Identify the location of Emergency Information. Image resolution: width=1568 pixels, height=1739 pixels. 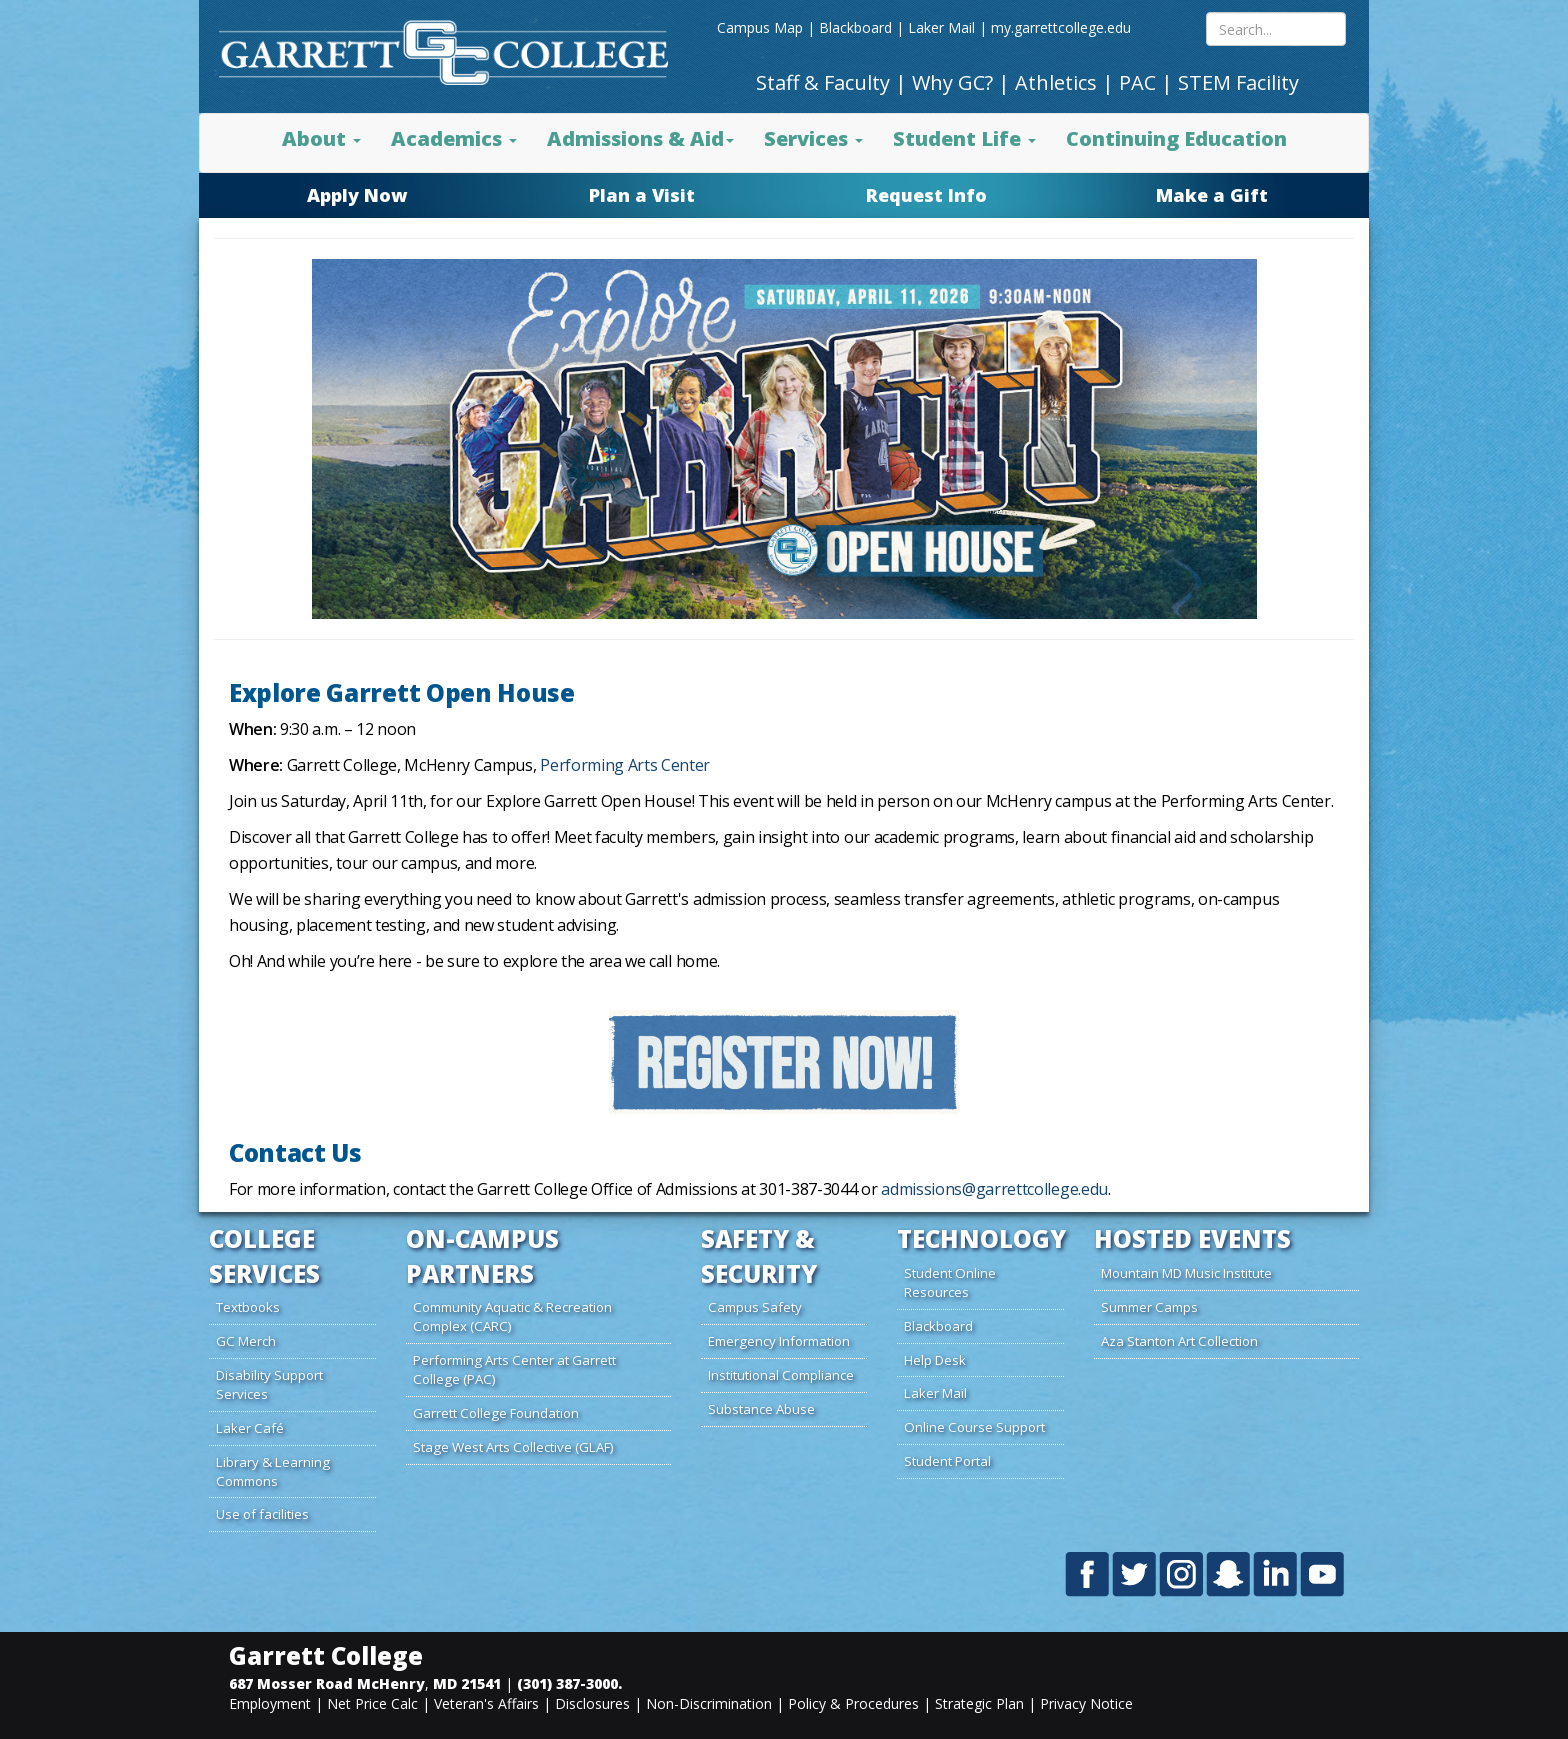
(779, 1341).